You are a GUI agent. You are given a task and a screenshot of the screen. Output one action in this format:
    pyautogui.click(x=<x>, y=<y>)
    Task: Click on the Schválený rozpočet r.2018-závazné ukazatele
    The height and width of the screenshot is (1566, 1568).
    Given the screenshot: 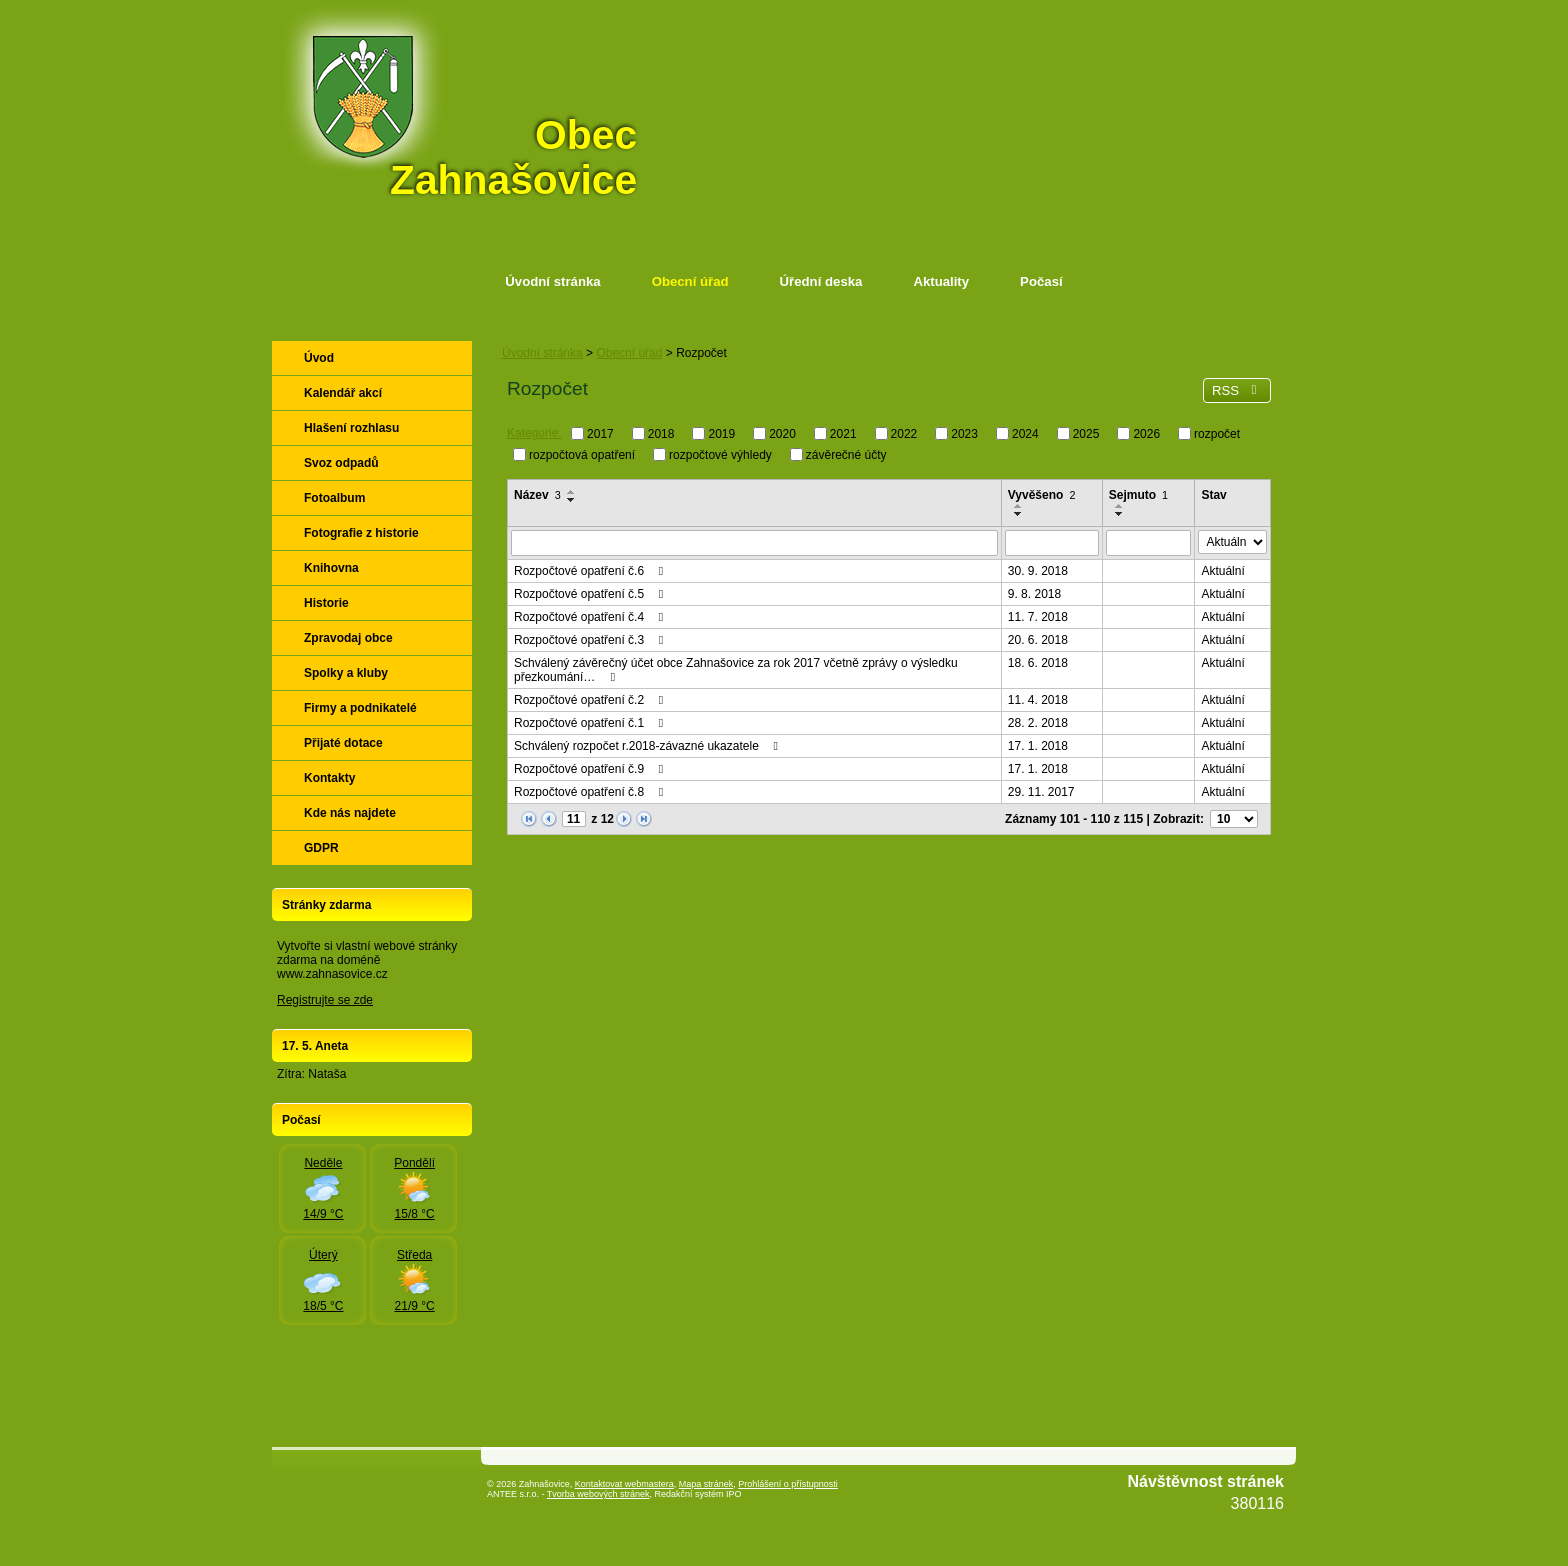 What is the action you would take?
    pyautogui.click(x=648, y=746)
    